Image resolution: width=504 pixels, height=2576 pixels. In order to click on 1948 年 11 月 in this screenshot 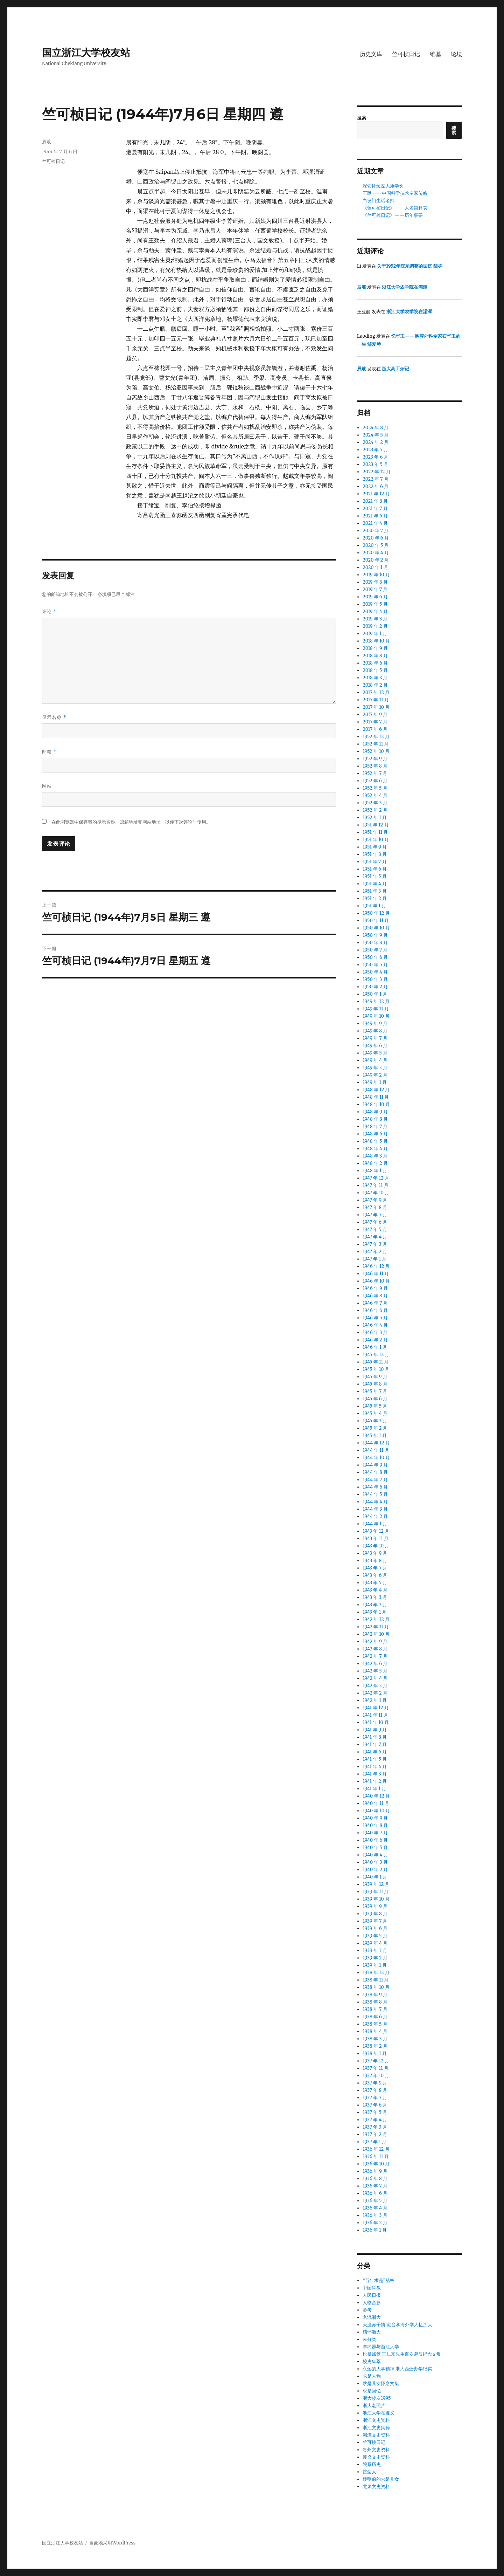, I will do `click(376, 1097)`.